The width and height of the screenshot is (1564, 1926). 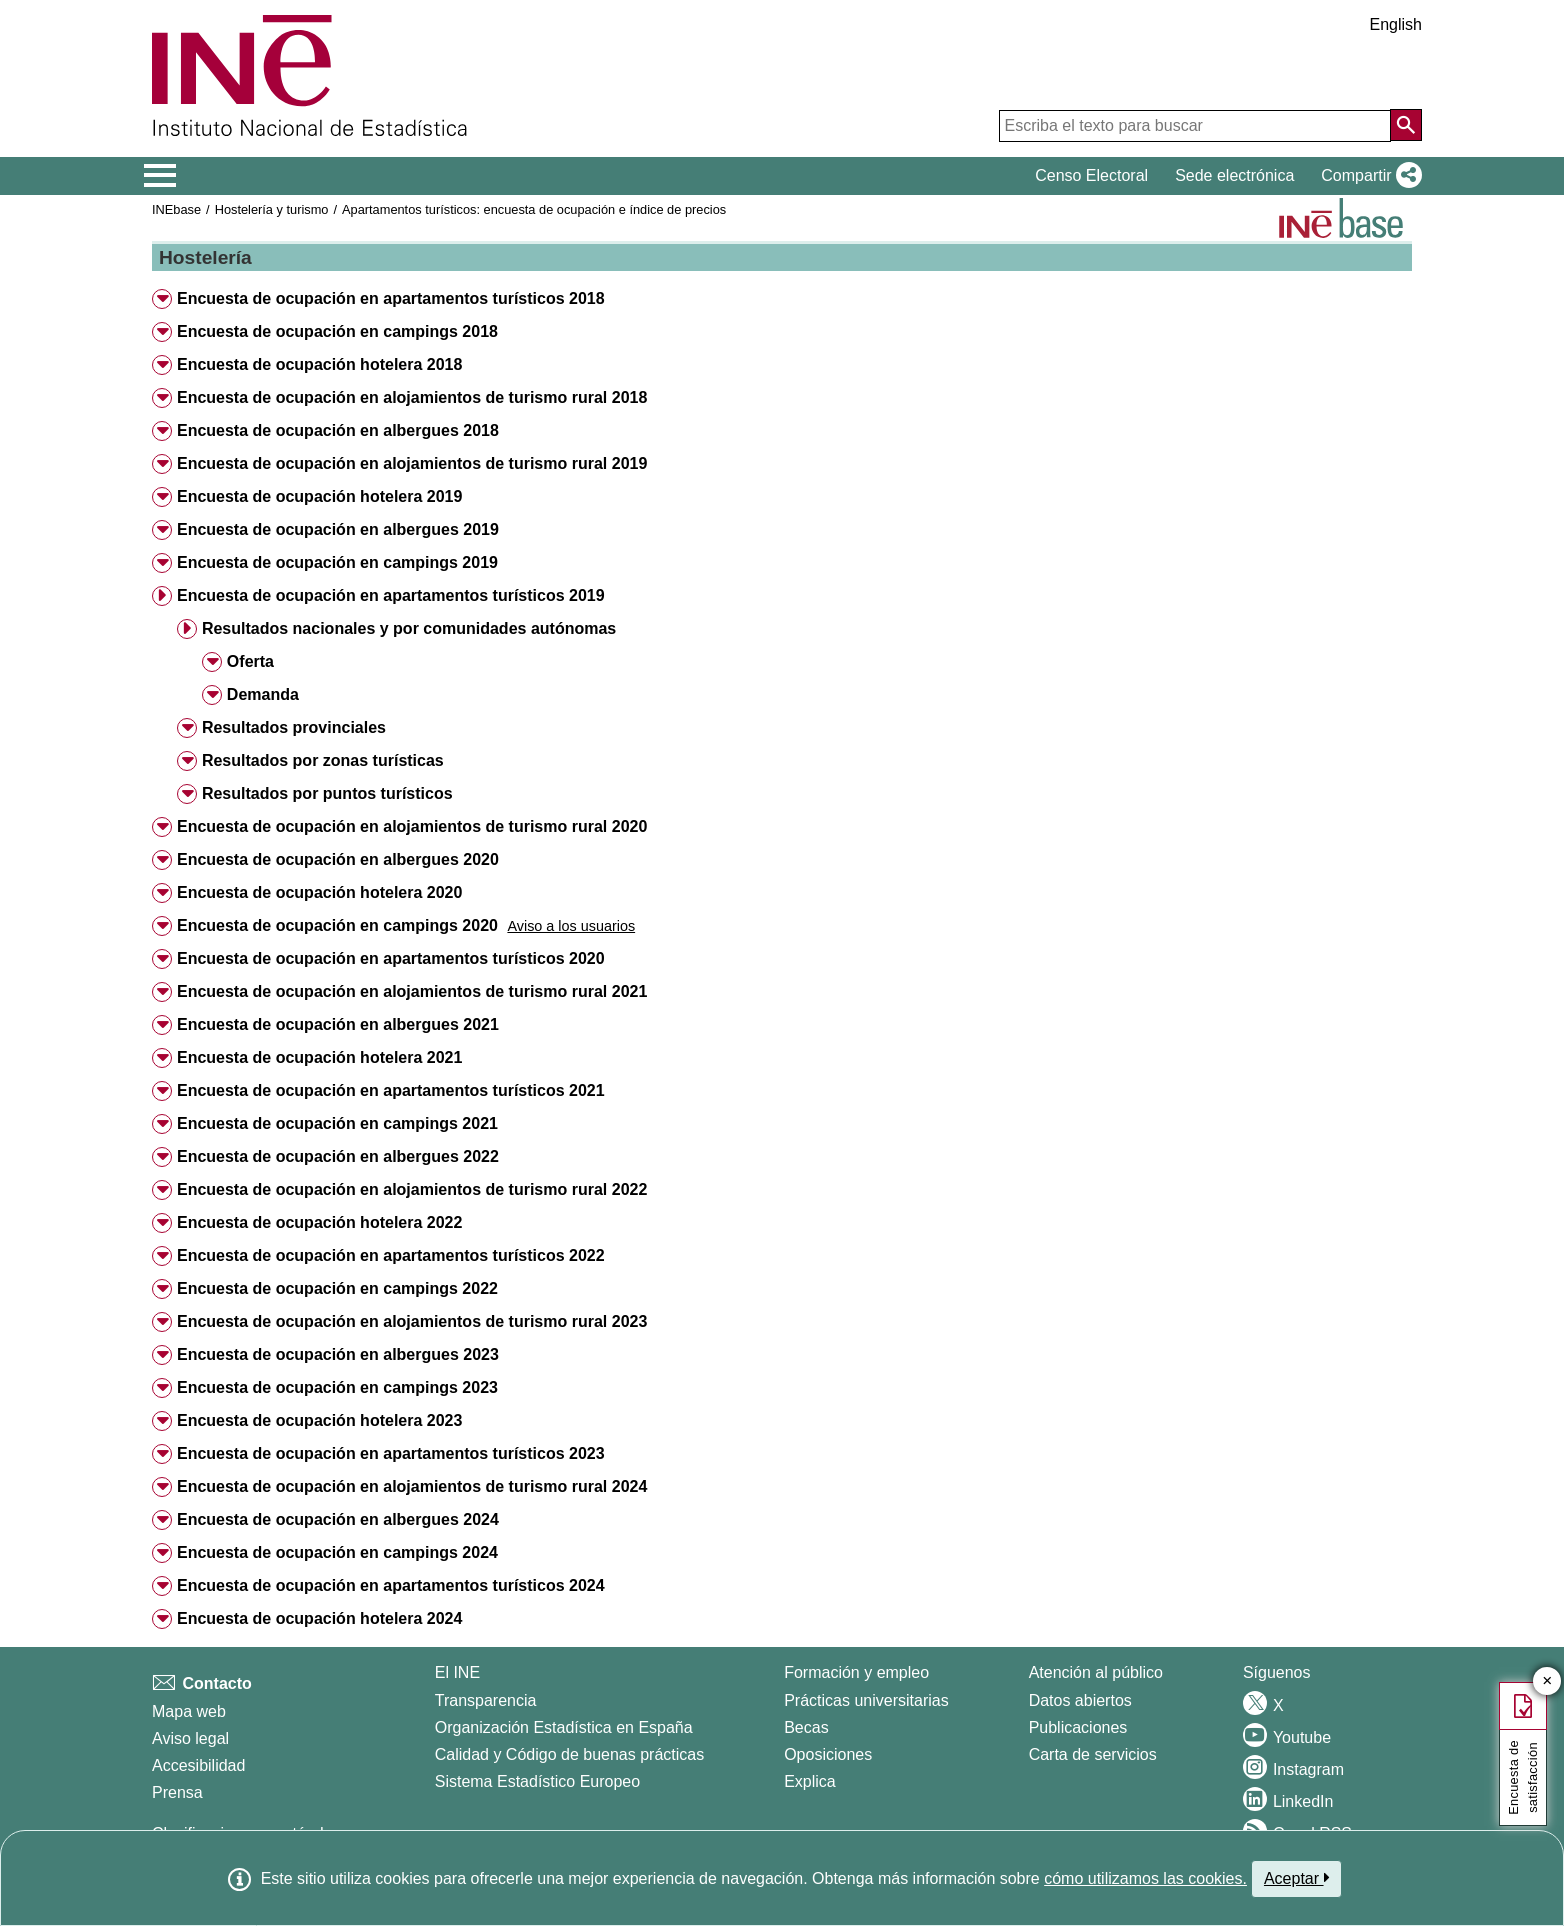 I want to click on Encuesta de ocupación en apartamentos turísticos 2018 [button], so click(x=391, y=298).